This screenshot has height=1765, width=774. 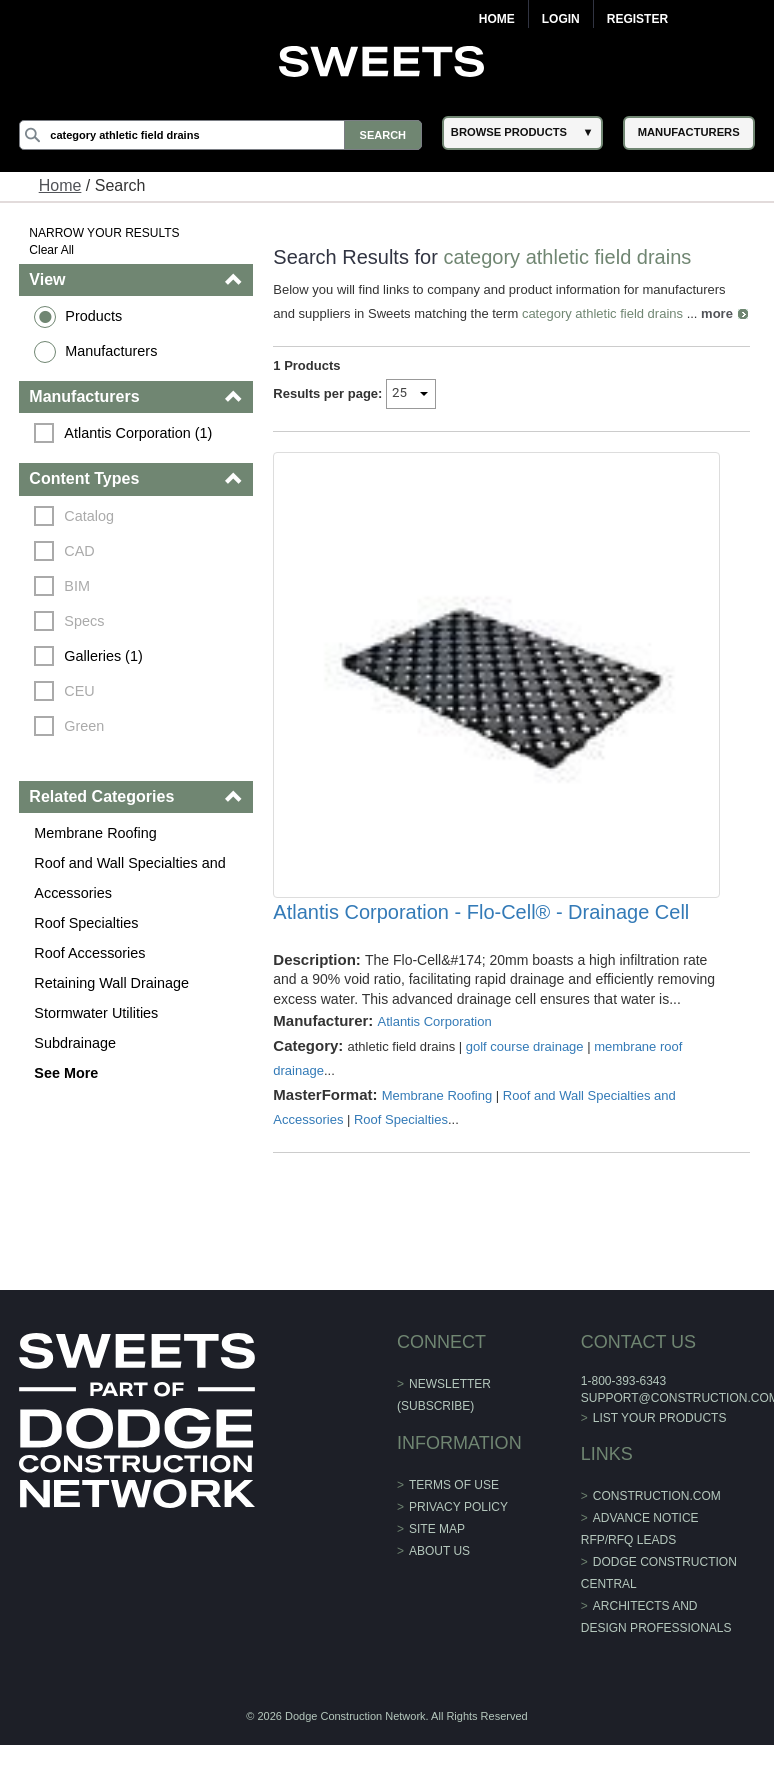 What do you see at coordinates (96, 1013) in the screenshot?
I see `Stormwater Utilities` at bounding box center [96, 1013].